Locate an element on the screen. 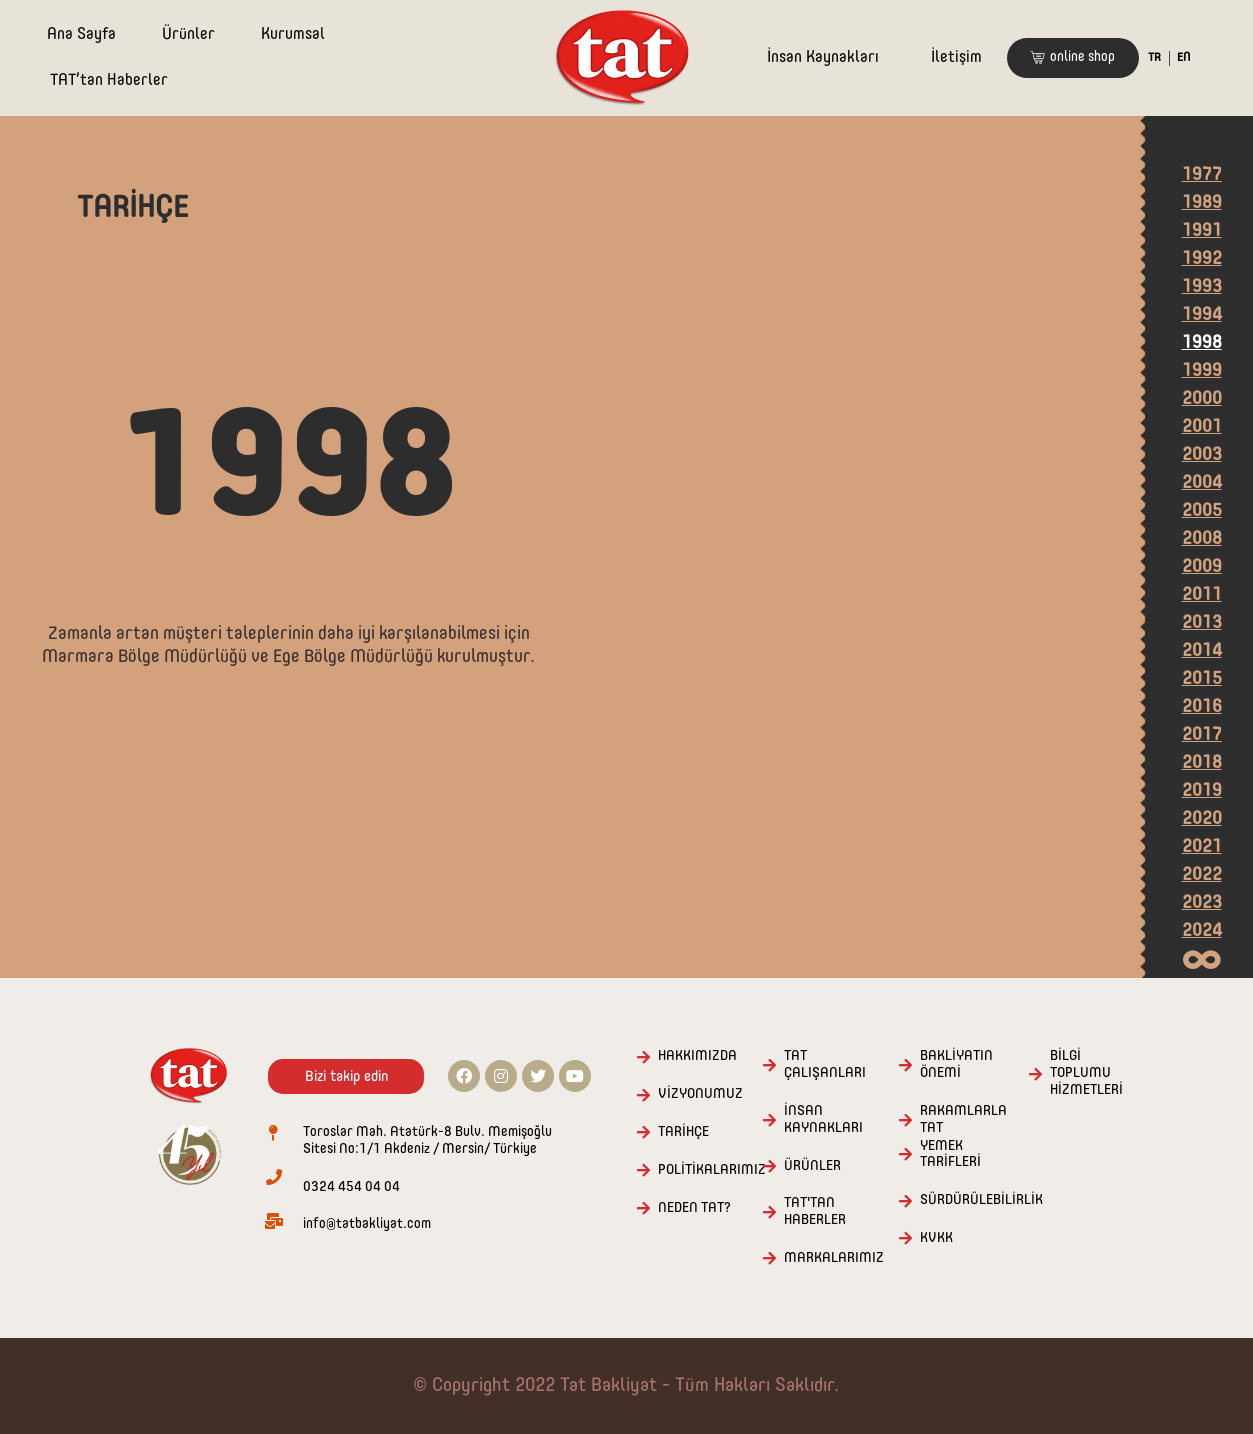 This screenshot has height=1434, width=1253. 1991 is located at coordinates (1202, 231).